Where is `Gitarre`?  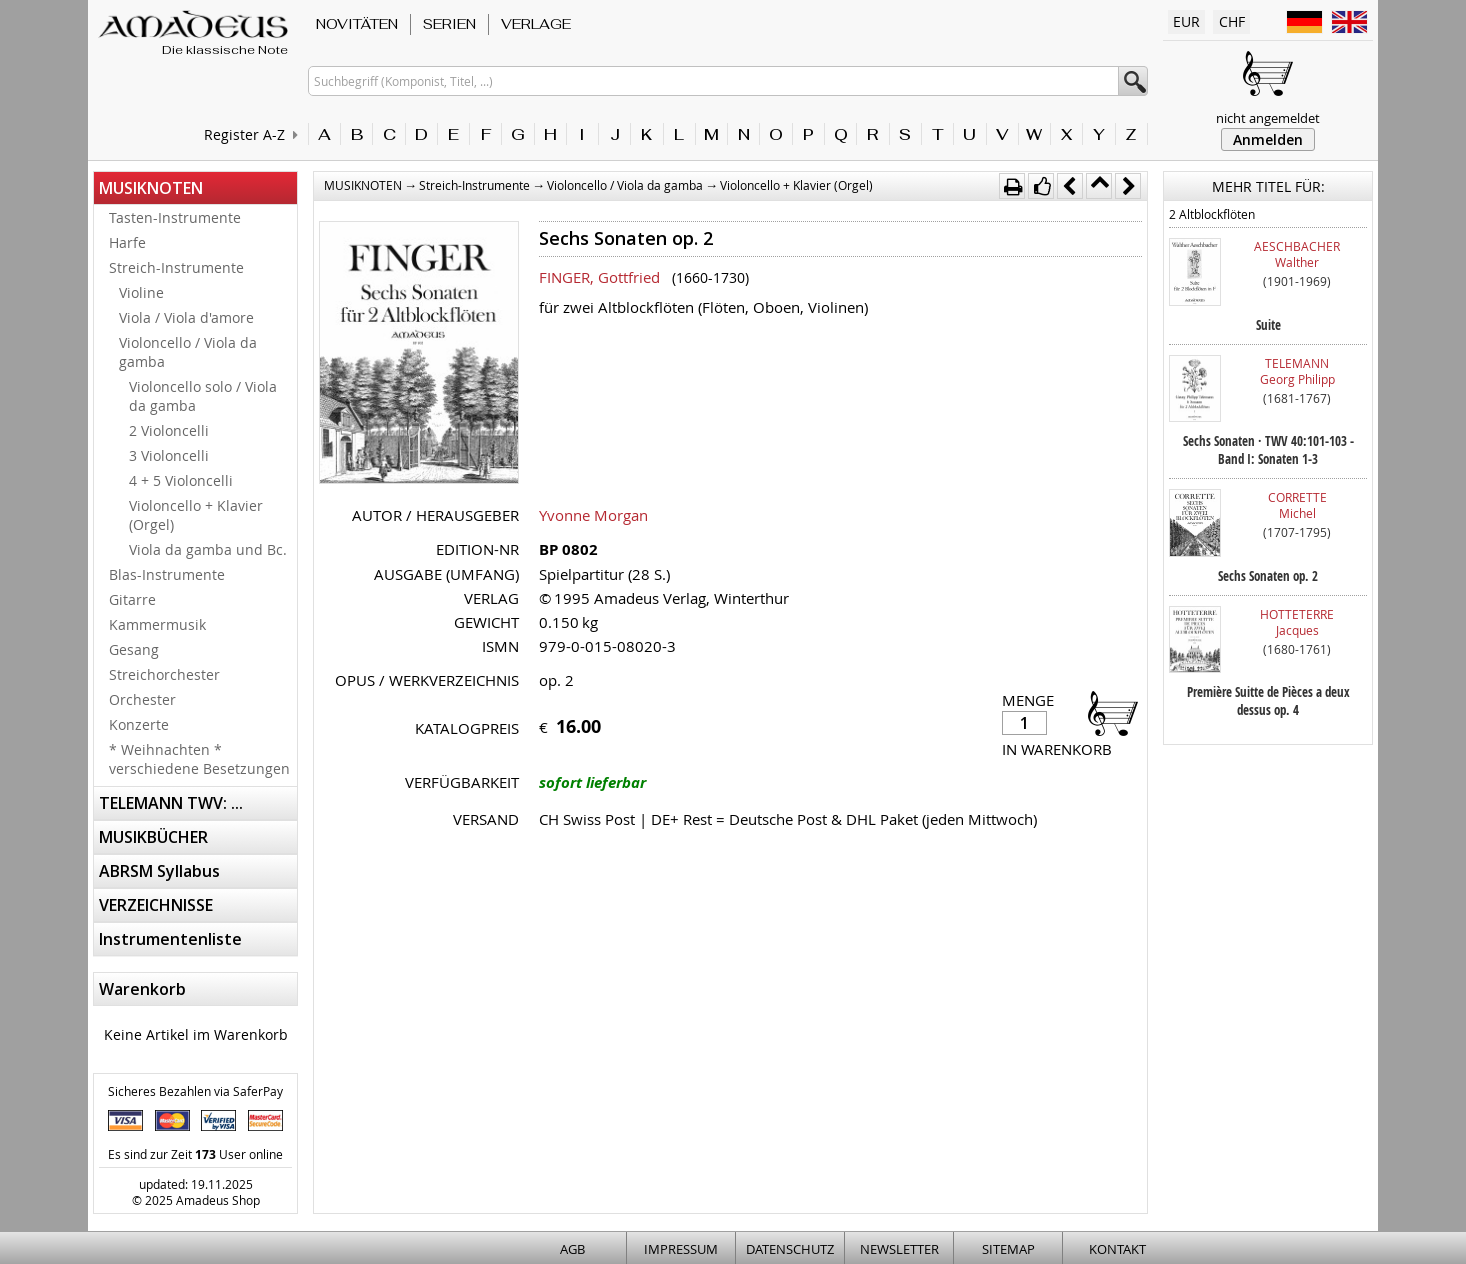
Gitarre is located at coordinates (132, 599).